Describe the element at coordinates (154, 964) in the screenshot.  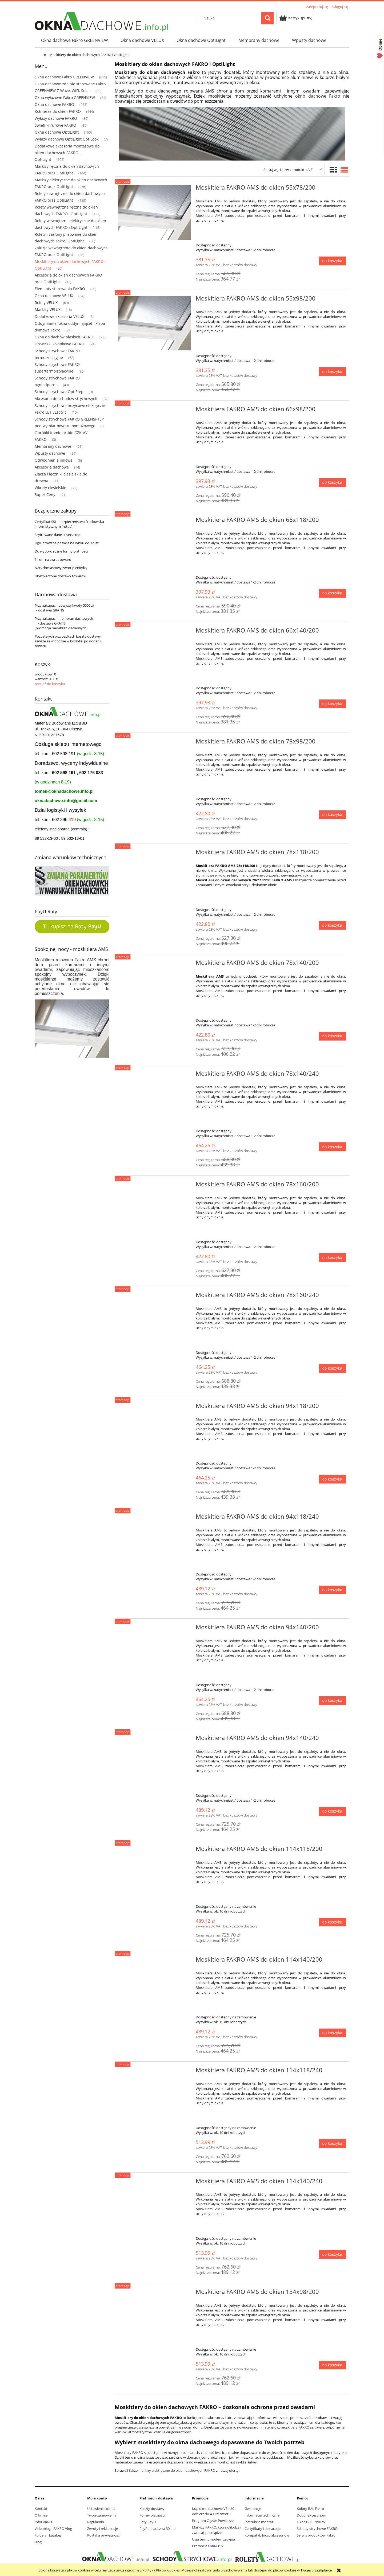
I see `[Przejdź do produktu Moskitiera FAKRO AMS do okien 78x140/200]` at that location.